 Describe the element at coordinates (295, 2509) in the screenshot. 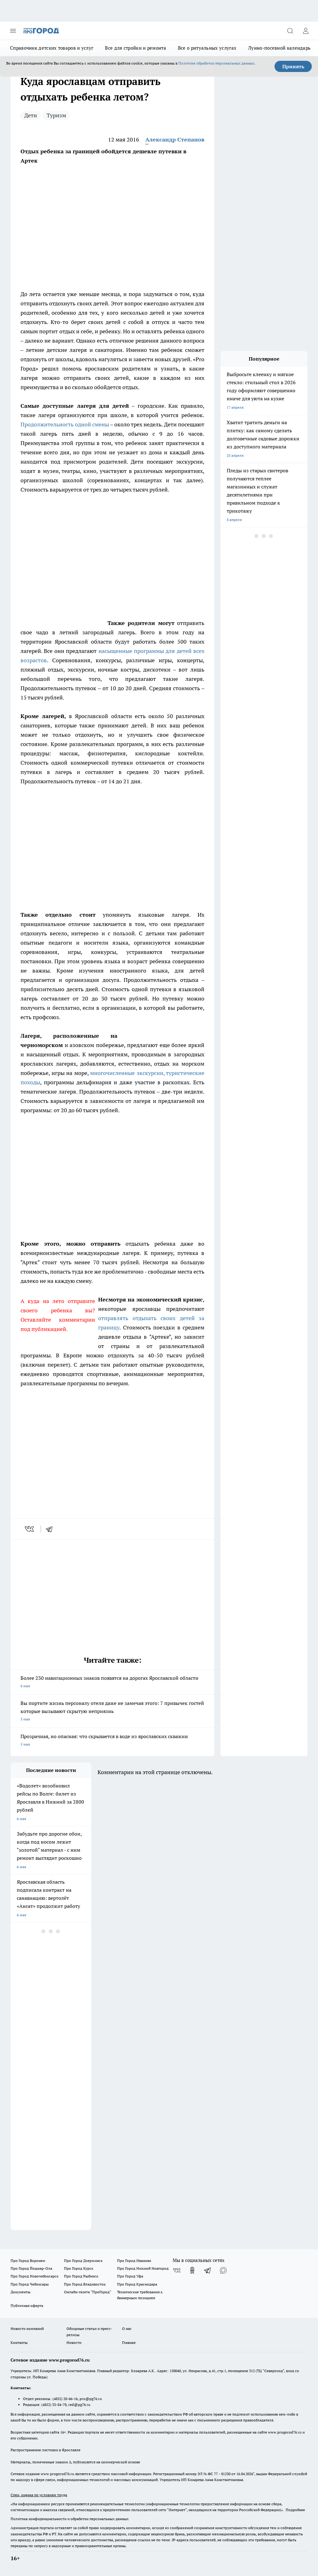

I see `Подробнее` at that location.